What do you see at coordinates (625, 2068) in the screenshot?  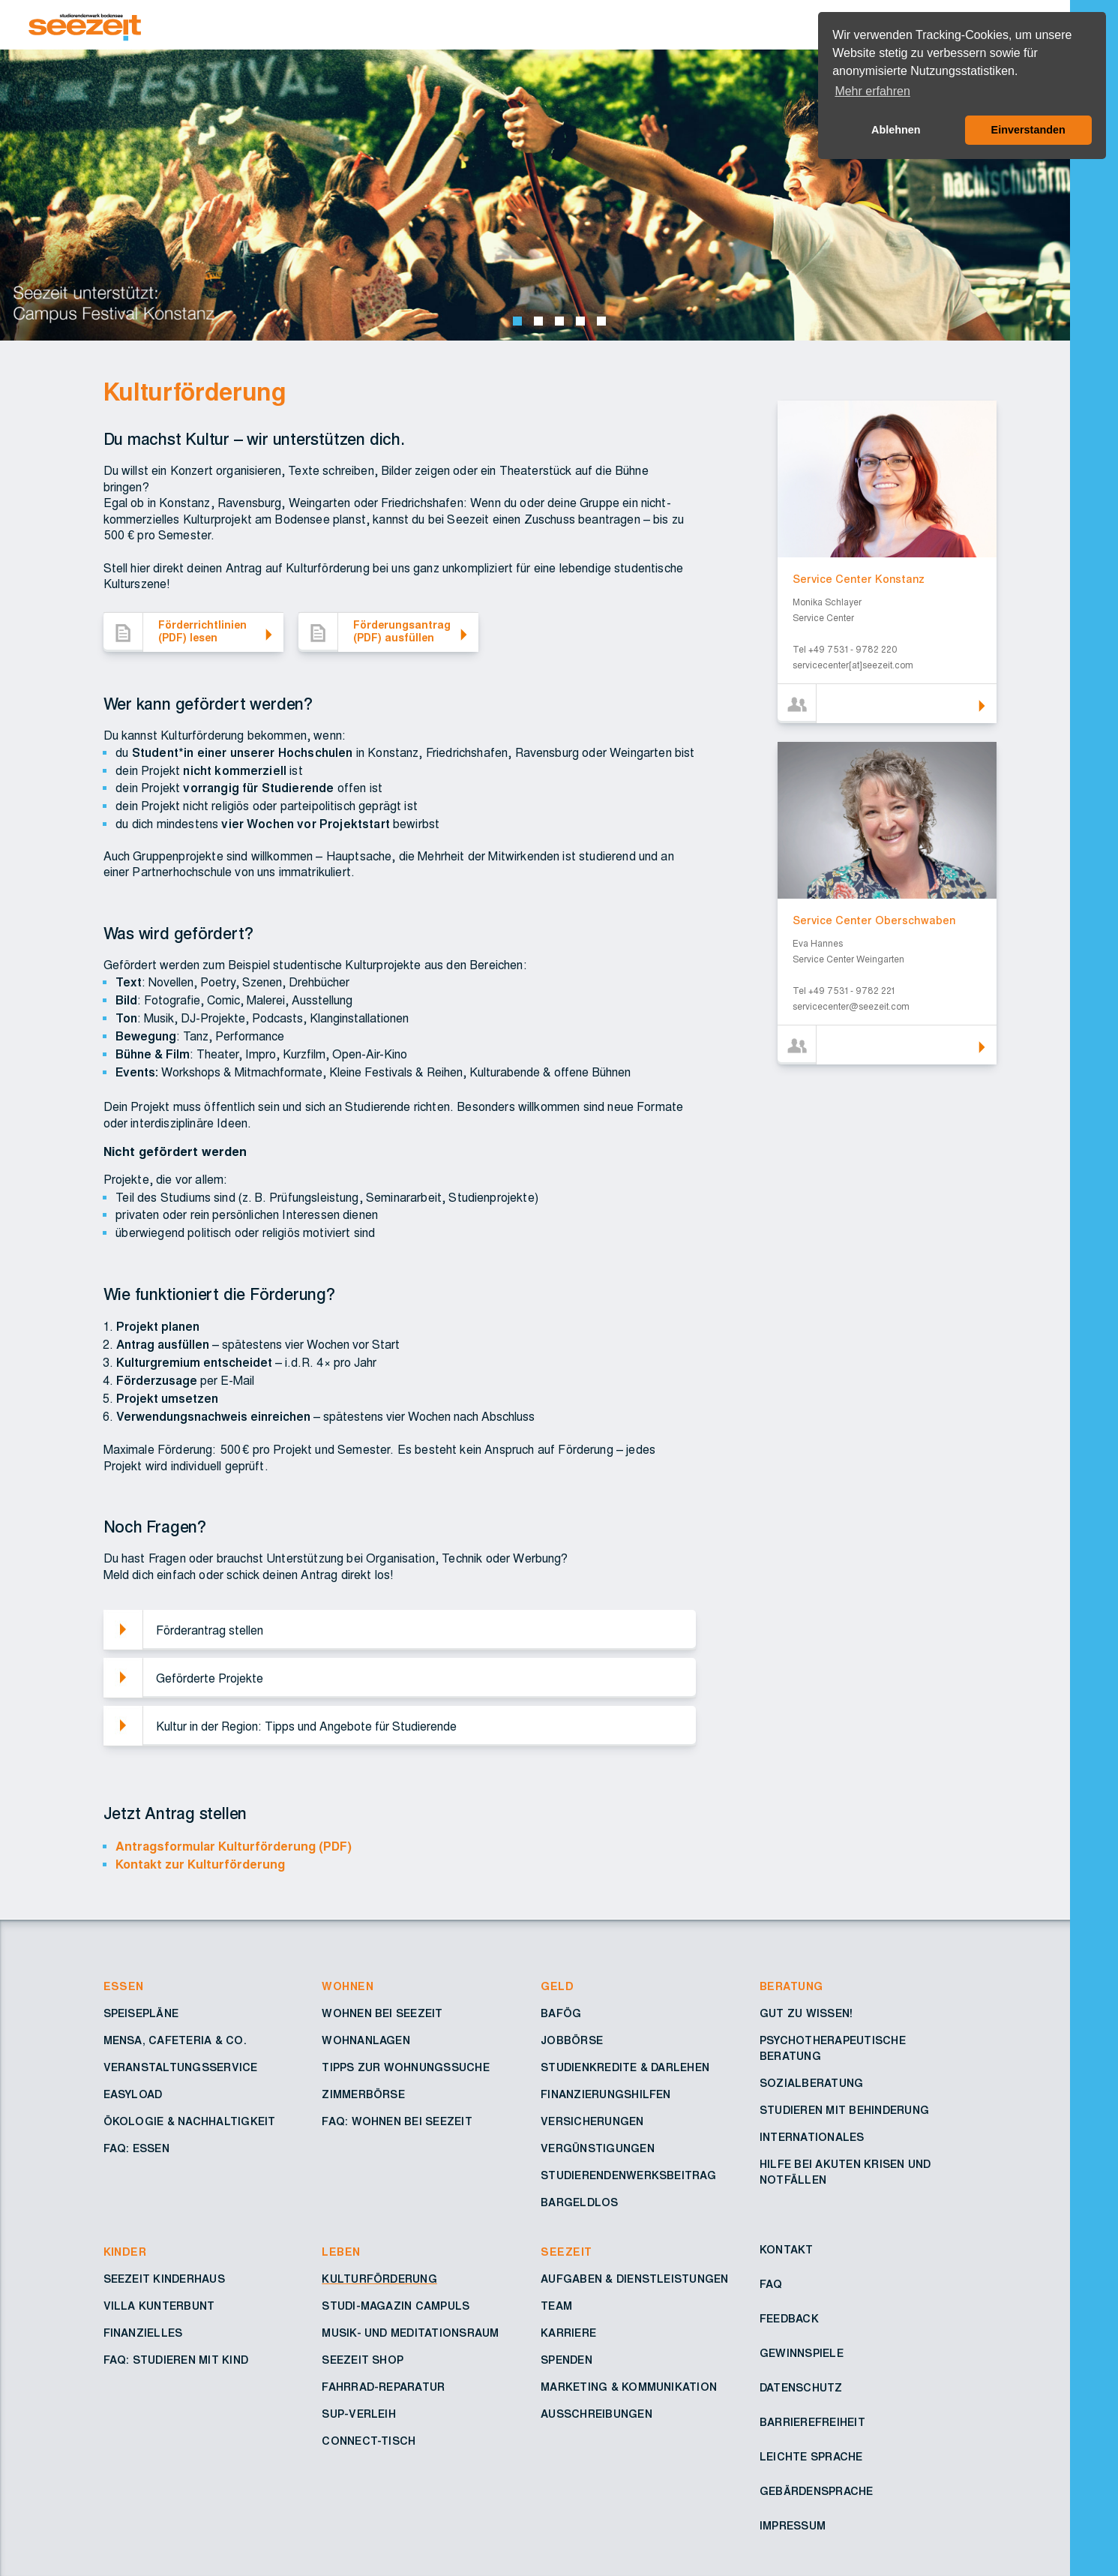 I see `Studienkredite & Darlehen` at bounding box center [625, 2068].